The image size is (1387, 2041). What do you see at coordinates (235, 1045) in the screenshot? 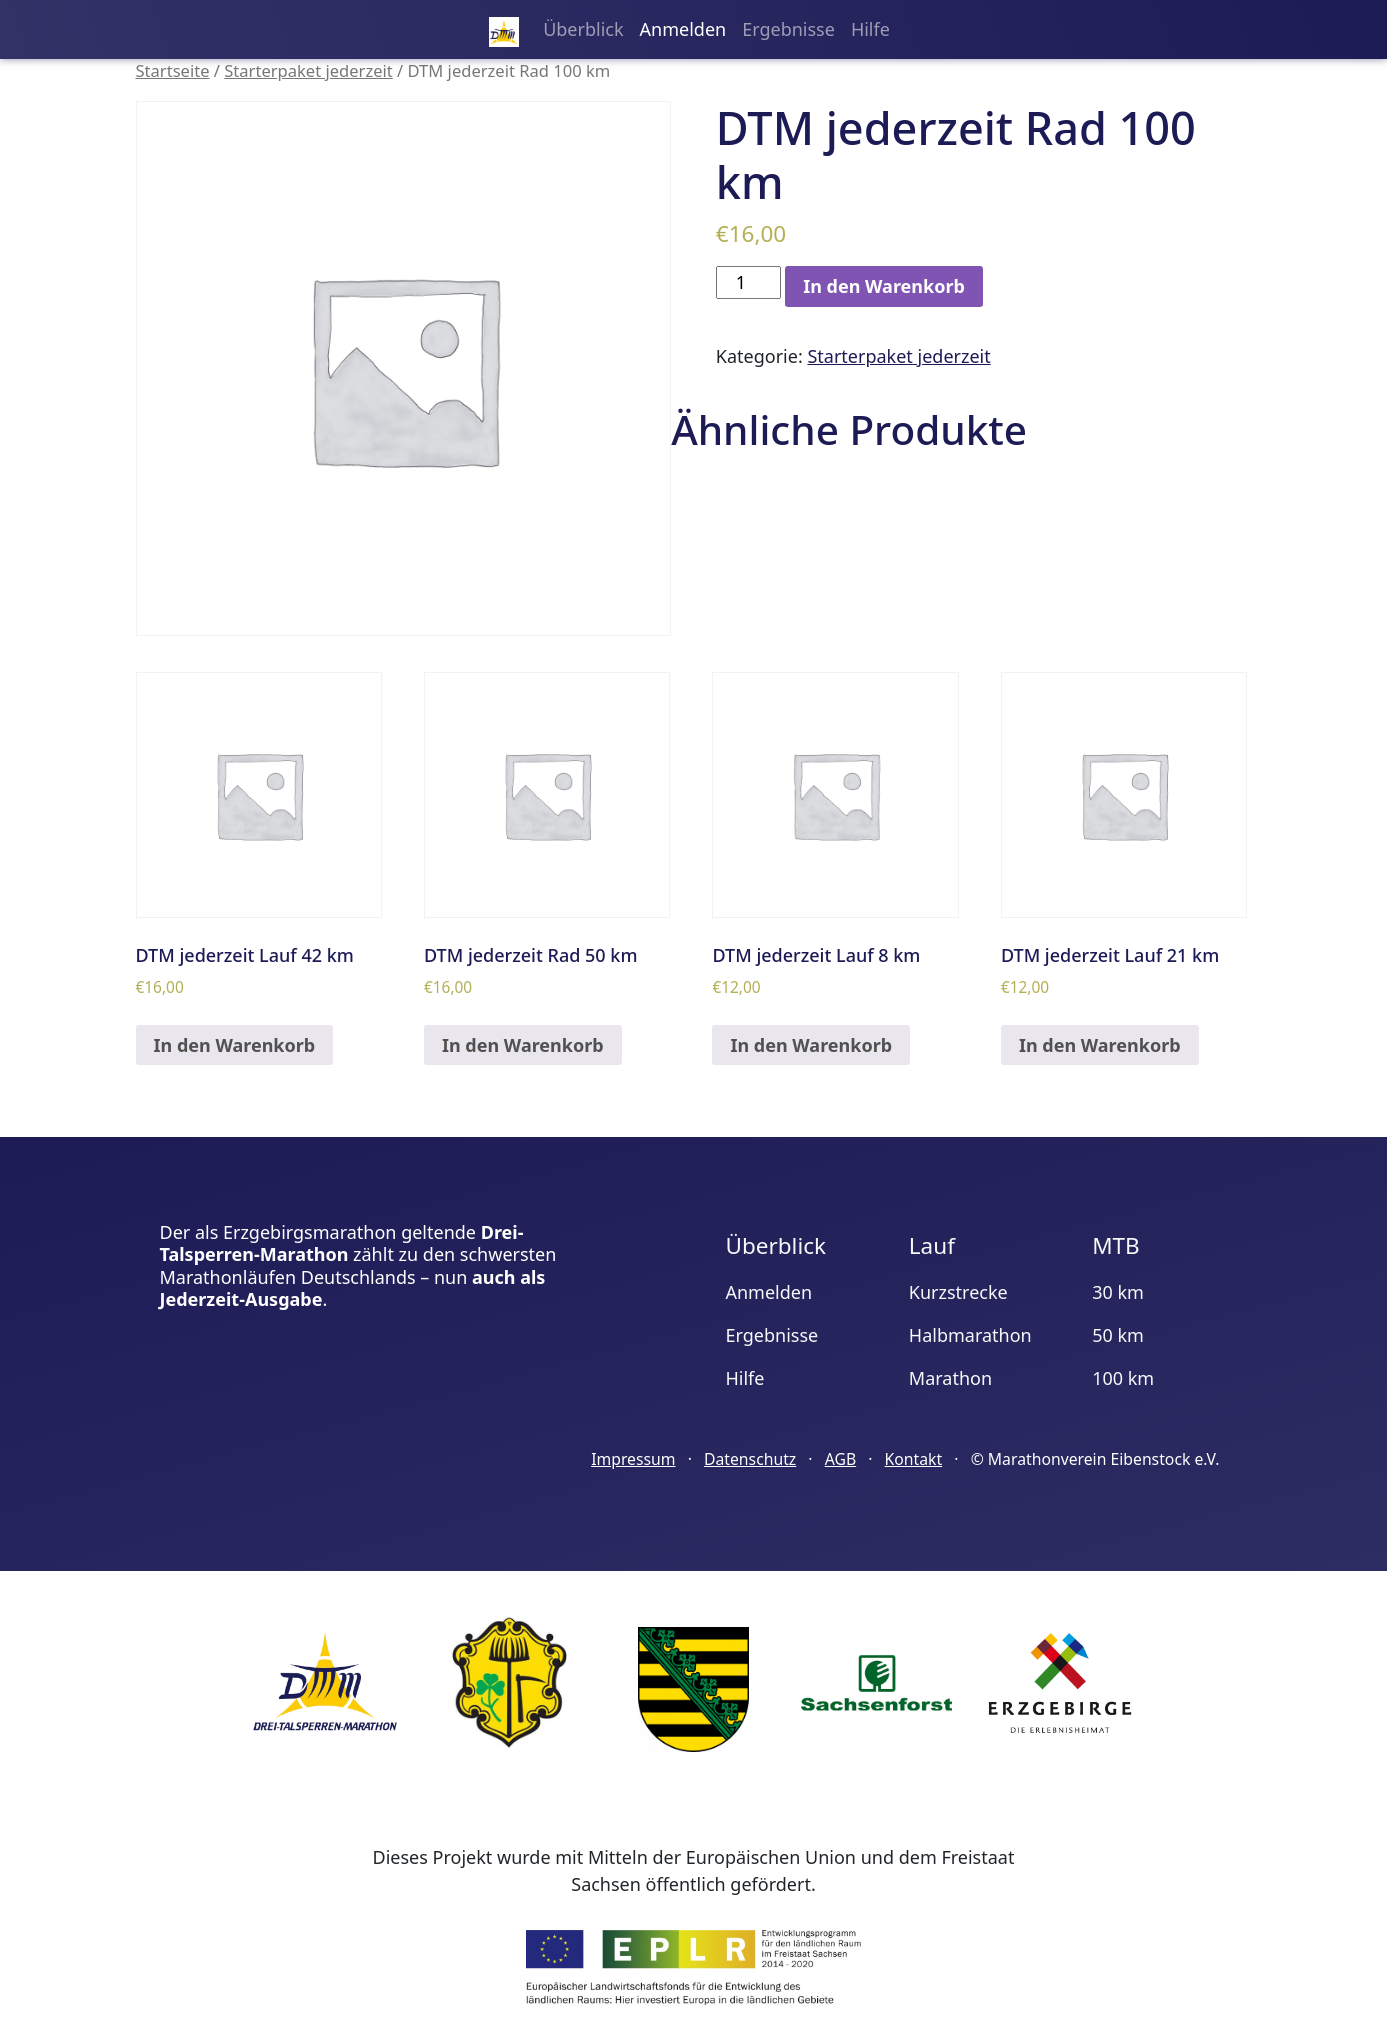
I see `In den Warenkorb [„DTM jederzeit Lauf 42 km“ zu deinem Warenkorb hinzufügen]` at bounding box center [235, 1045].